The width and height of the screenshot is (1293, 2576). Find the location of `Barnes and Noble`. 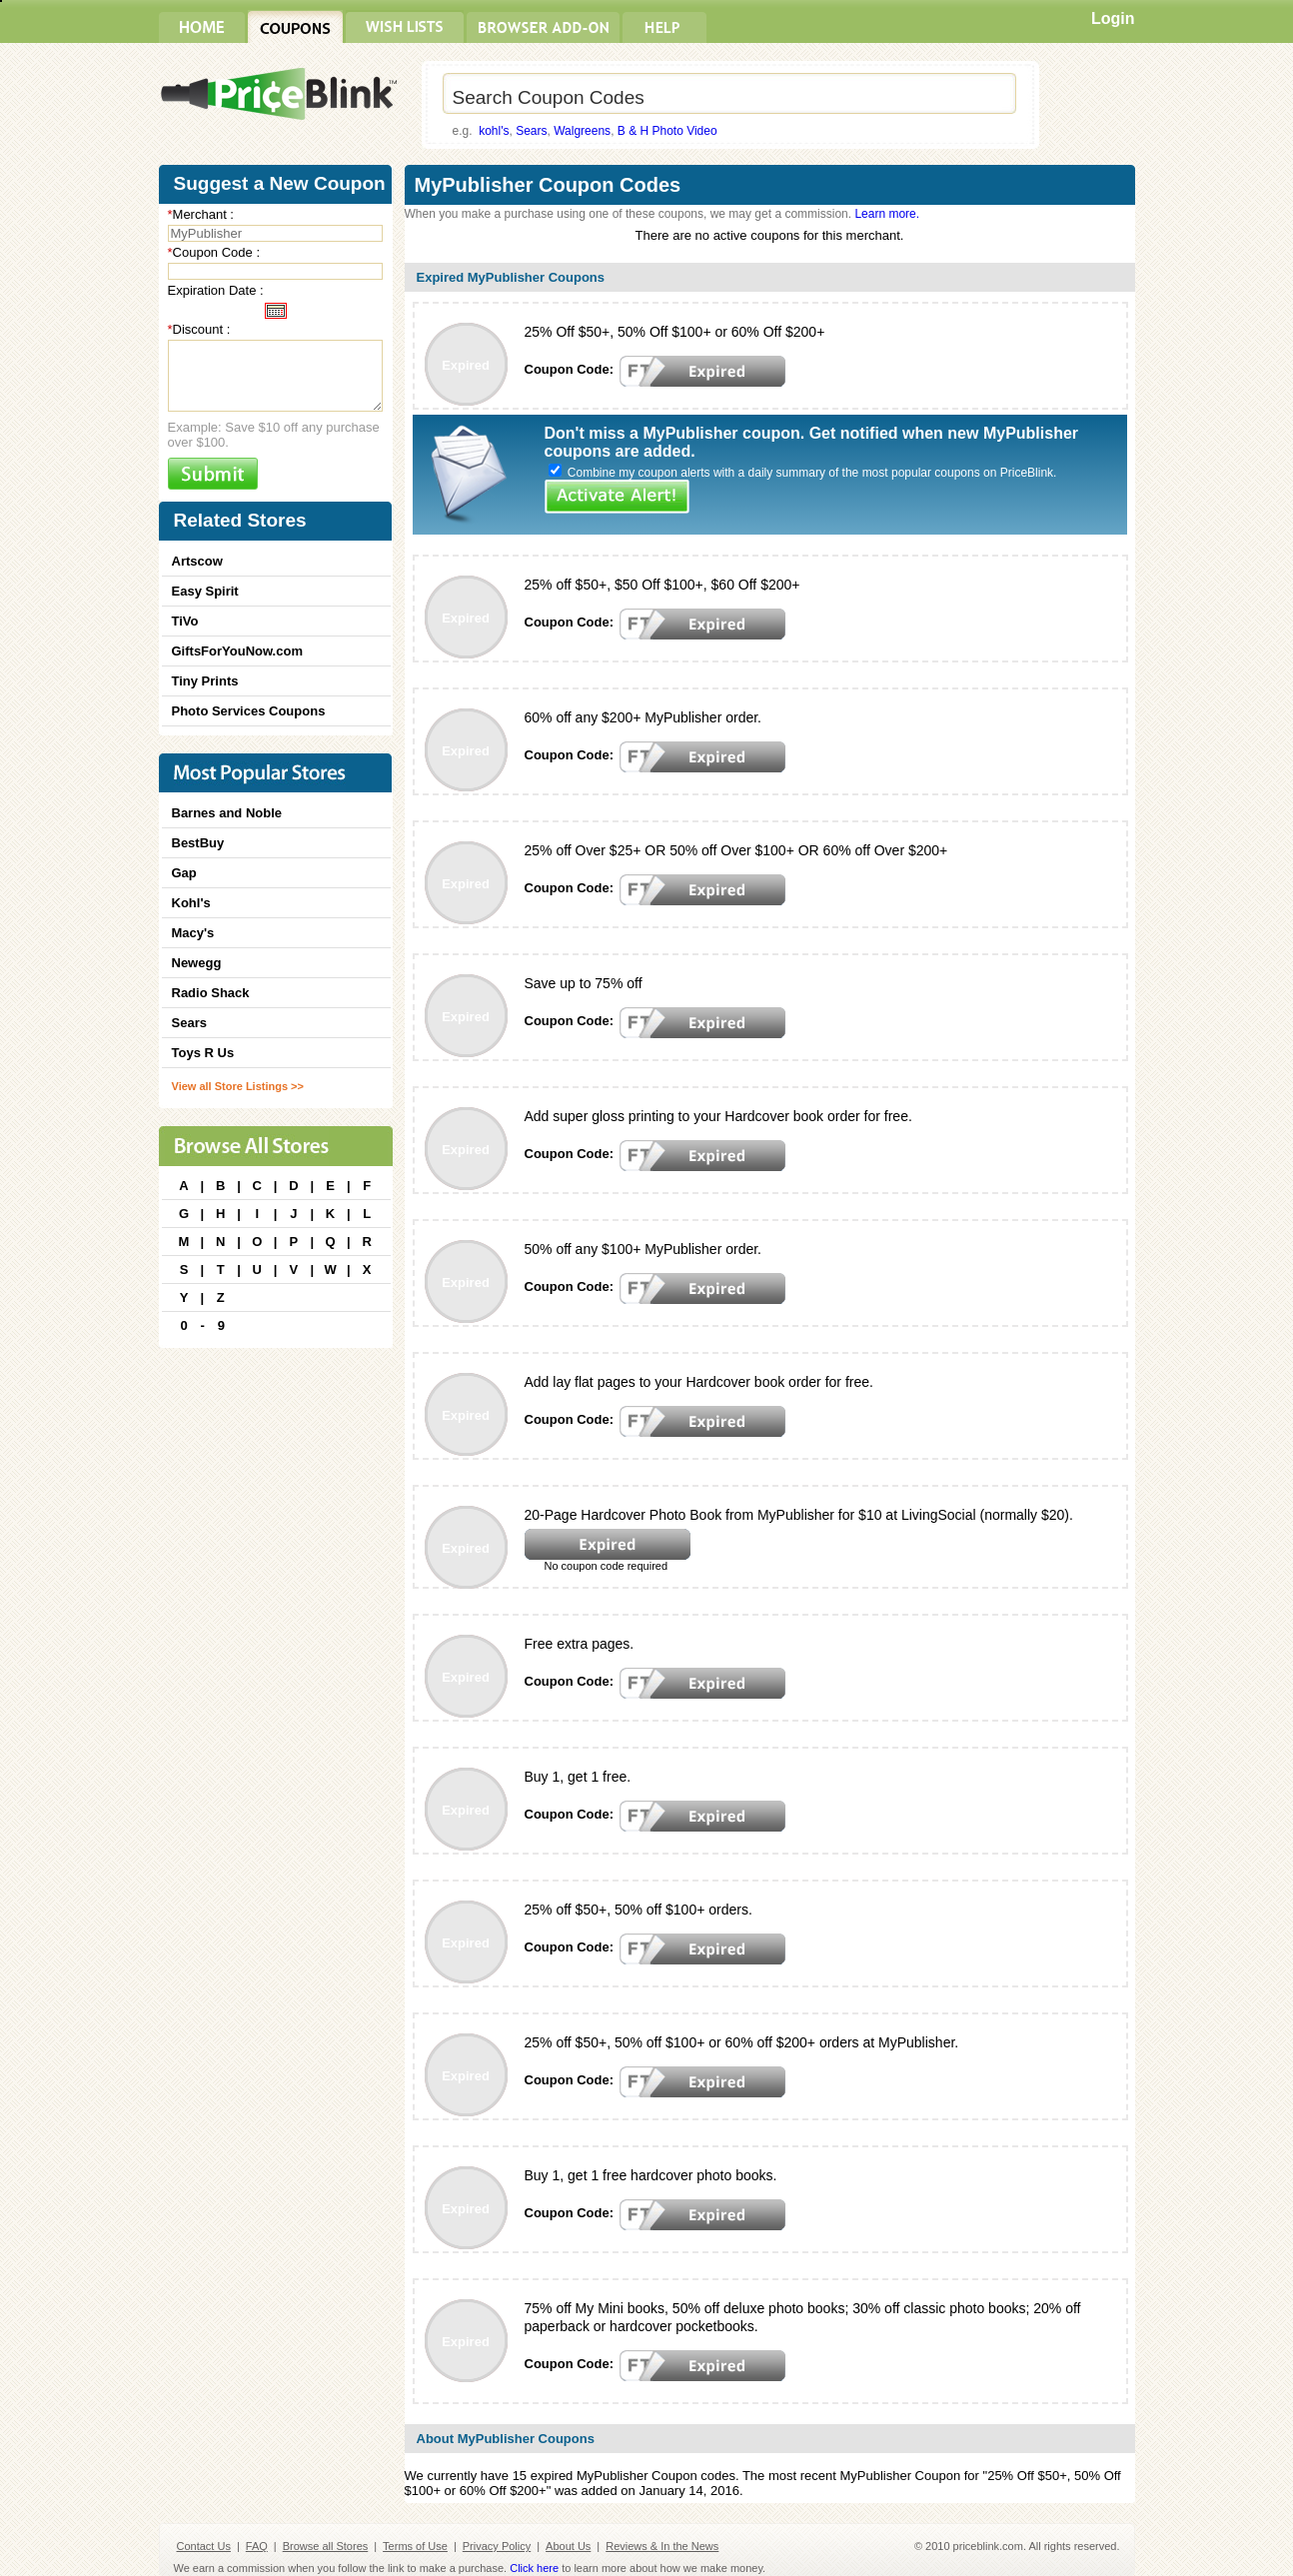

Barnes and Noble is located at coordinates (227, 812).